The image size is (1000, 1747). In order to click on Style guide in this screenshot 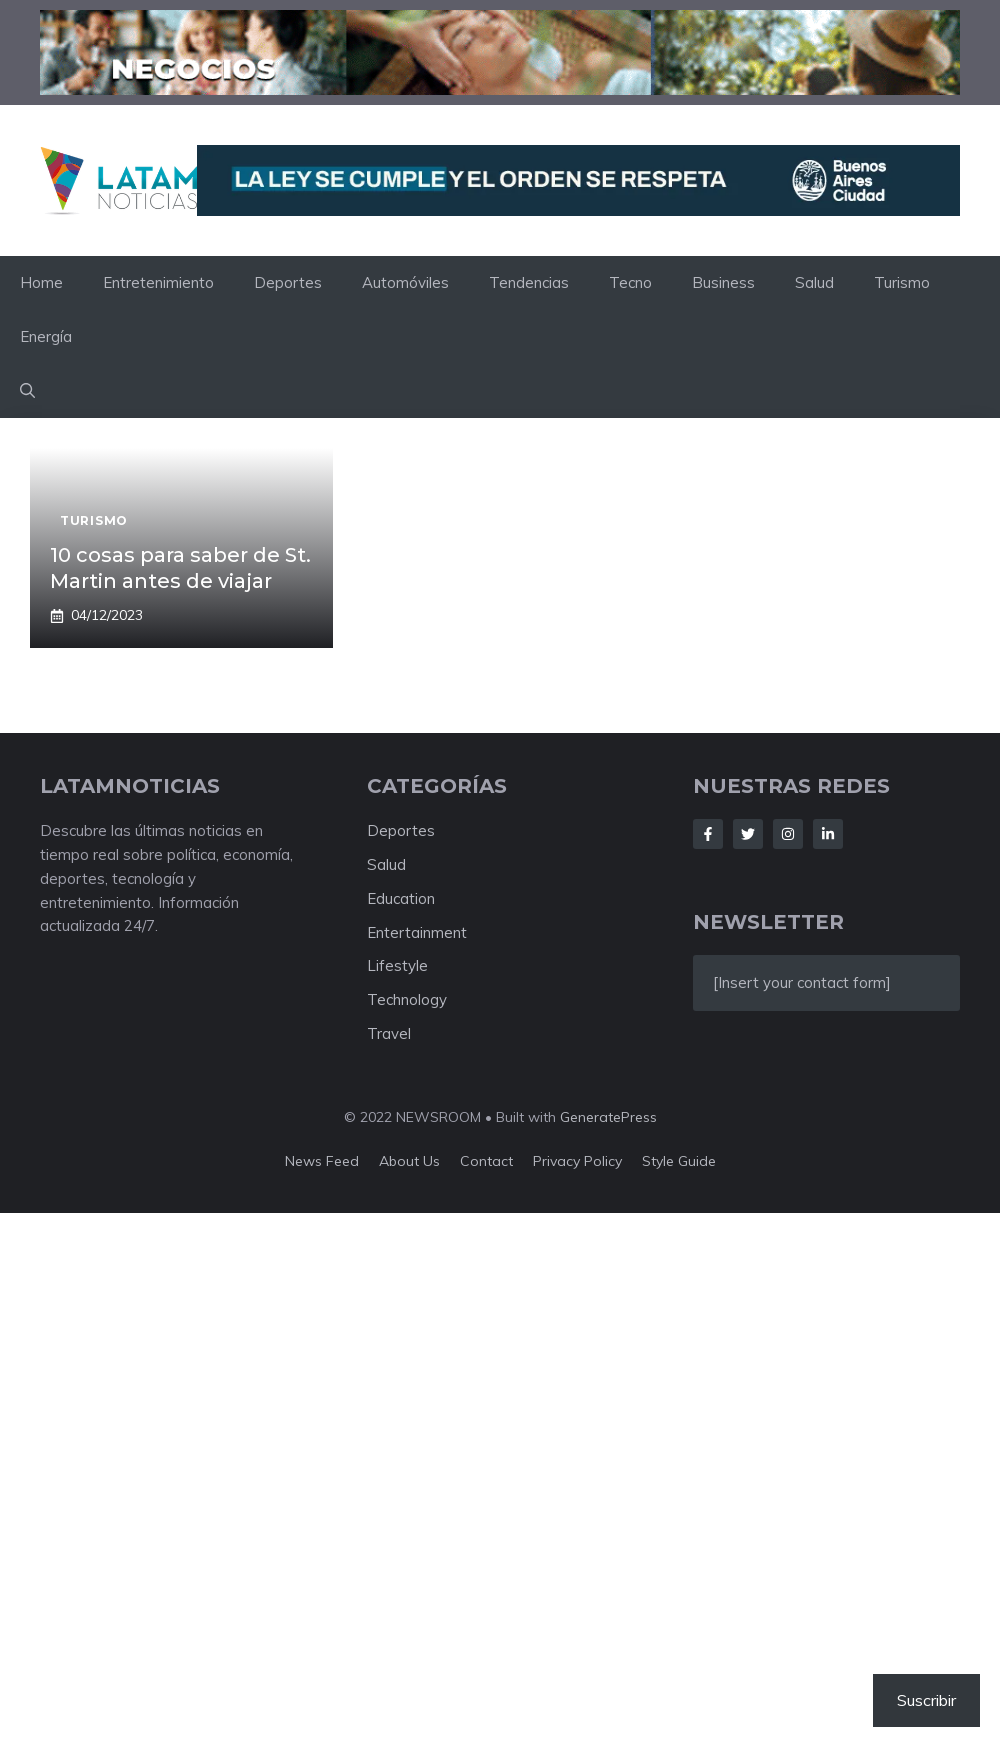, I will do `click(679, 1161)`.